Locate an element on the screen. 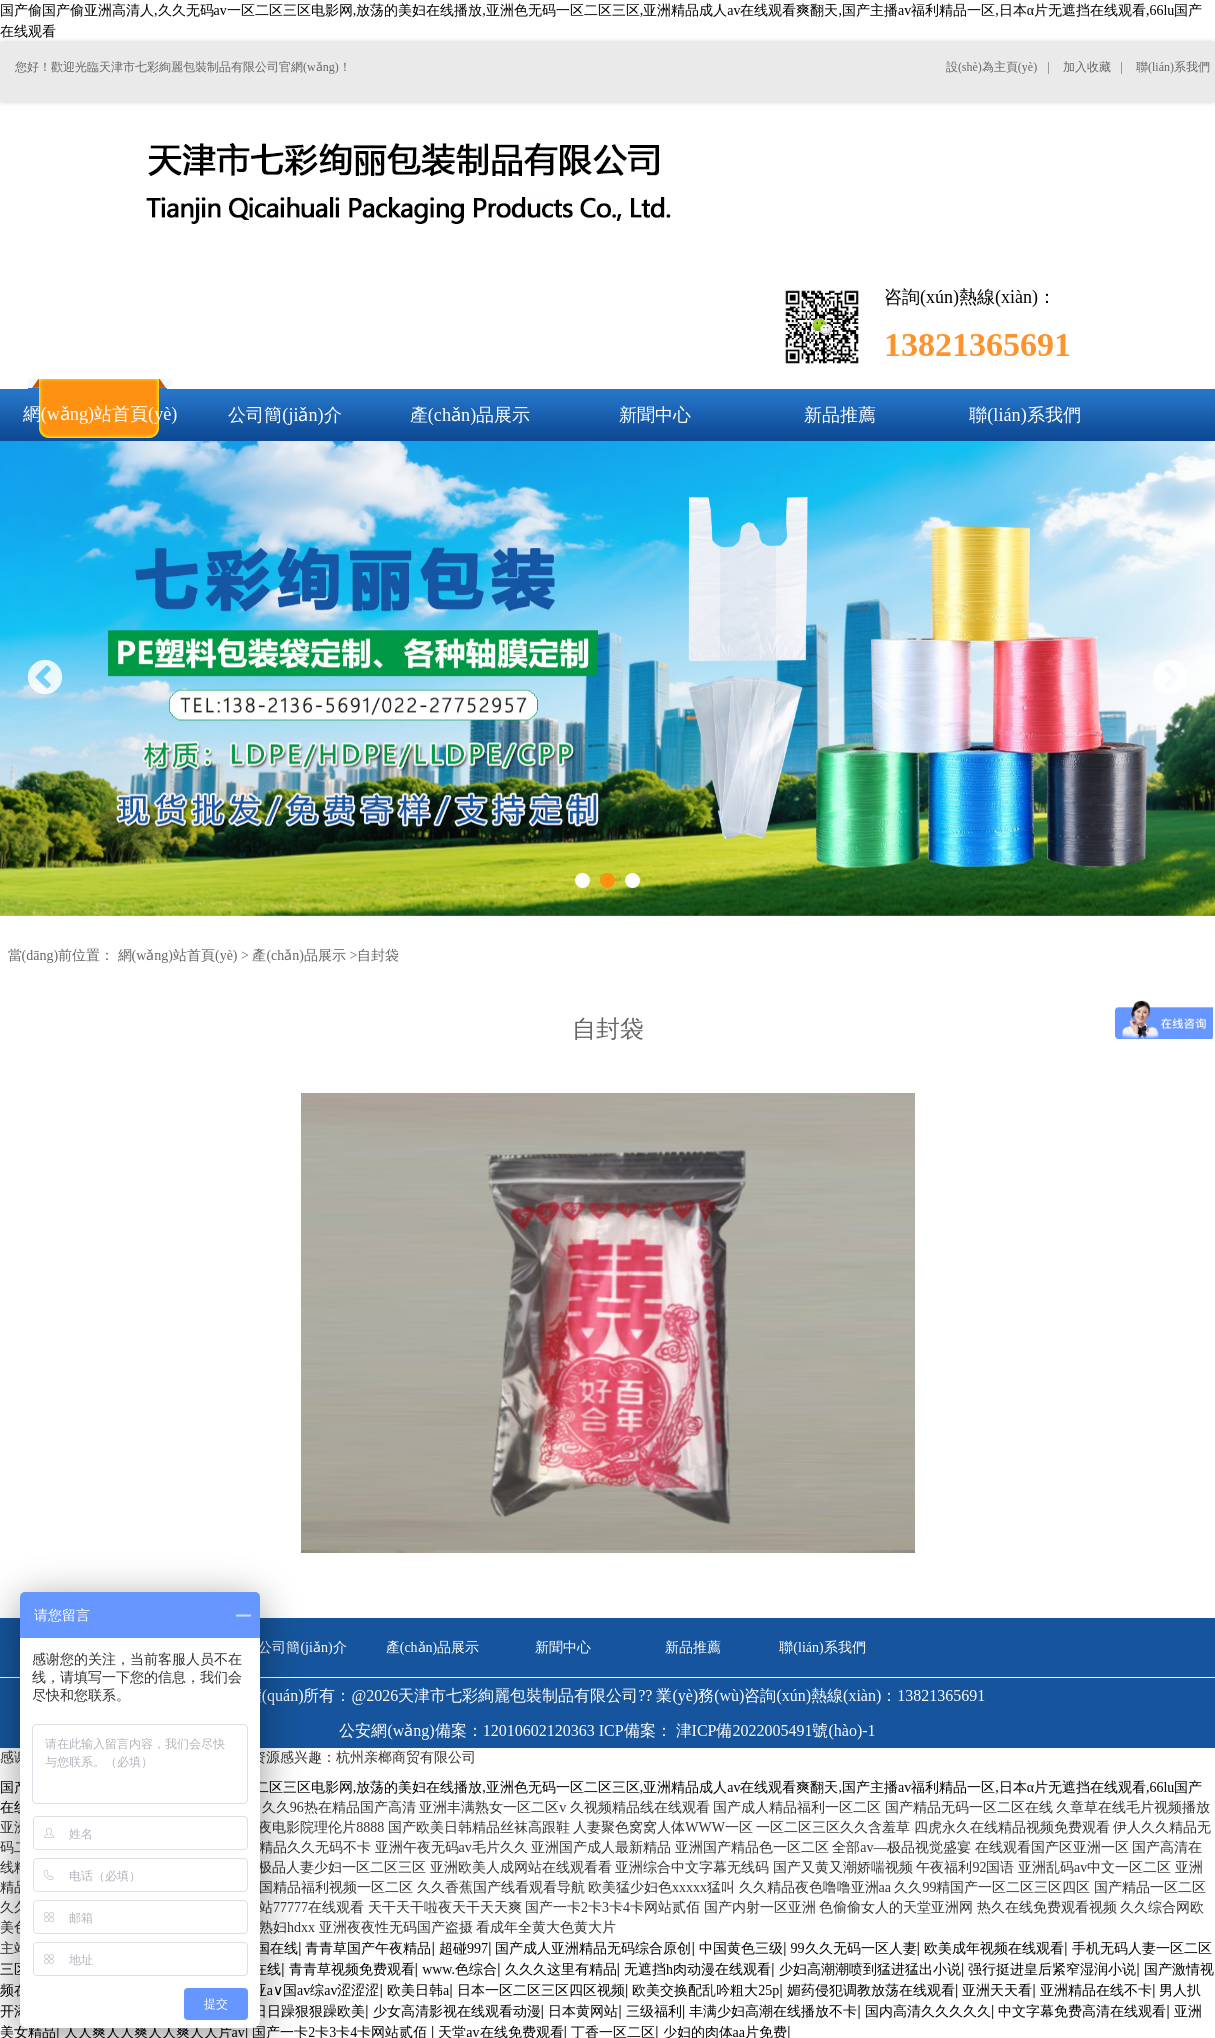  日本黄网站 is located at coordinates (583, 2011).